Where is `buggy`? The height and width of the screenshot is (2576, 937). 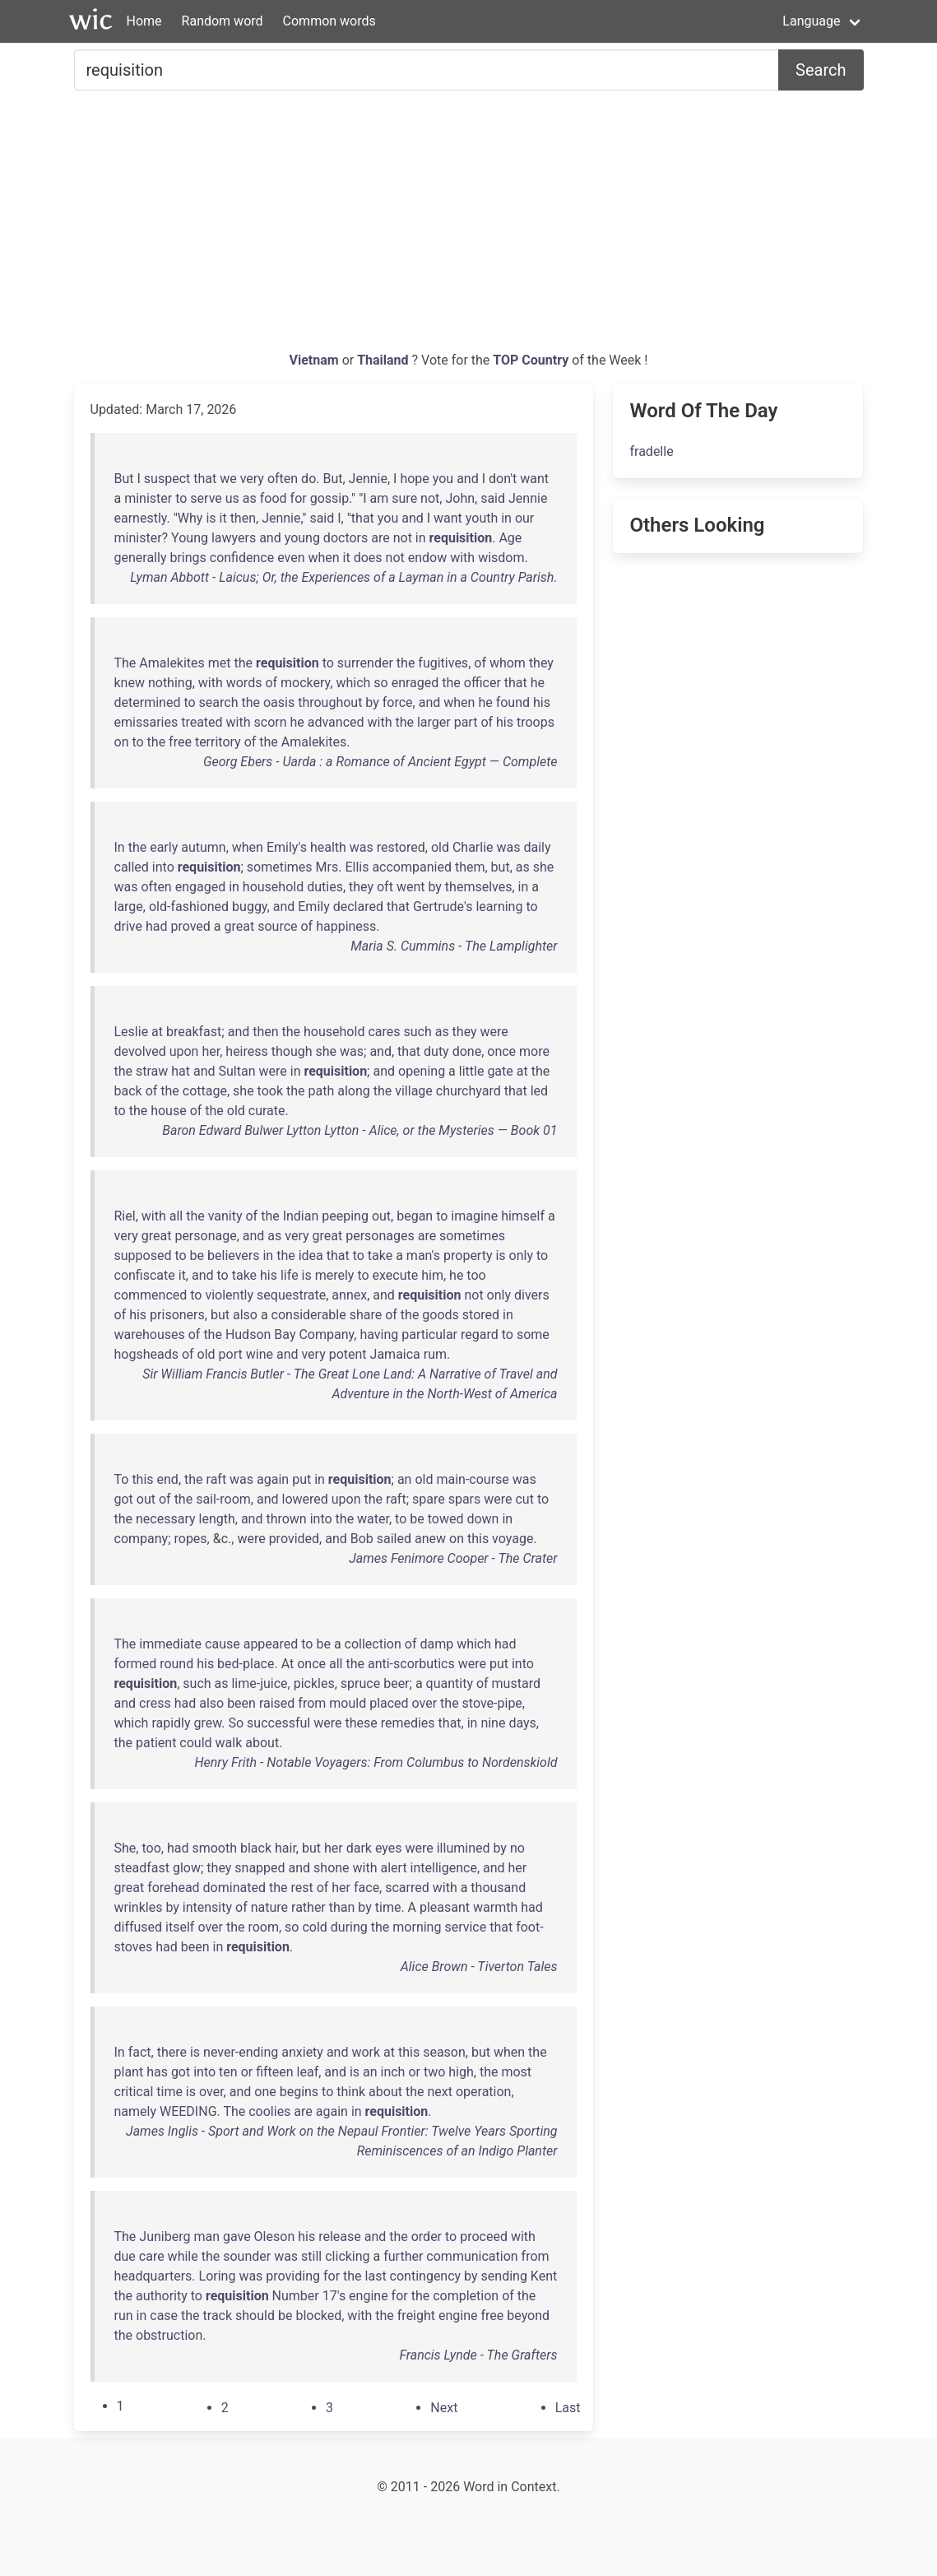
buggy is located at coordinates (249, 906).